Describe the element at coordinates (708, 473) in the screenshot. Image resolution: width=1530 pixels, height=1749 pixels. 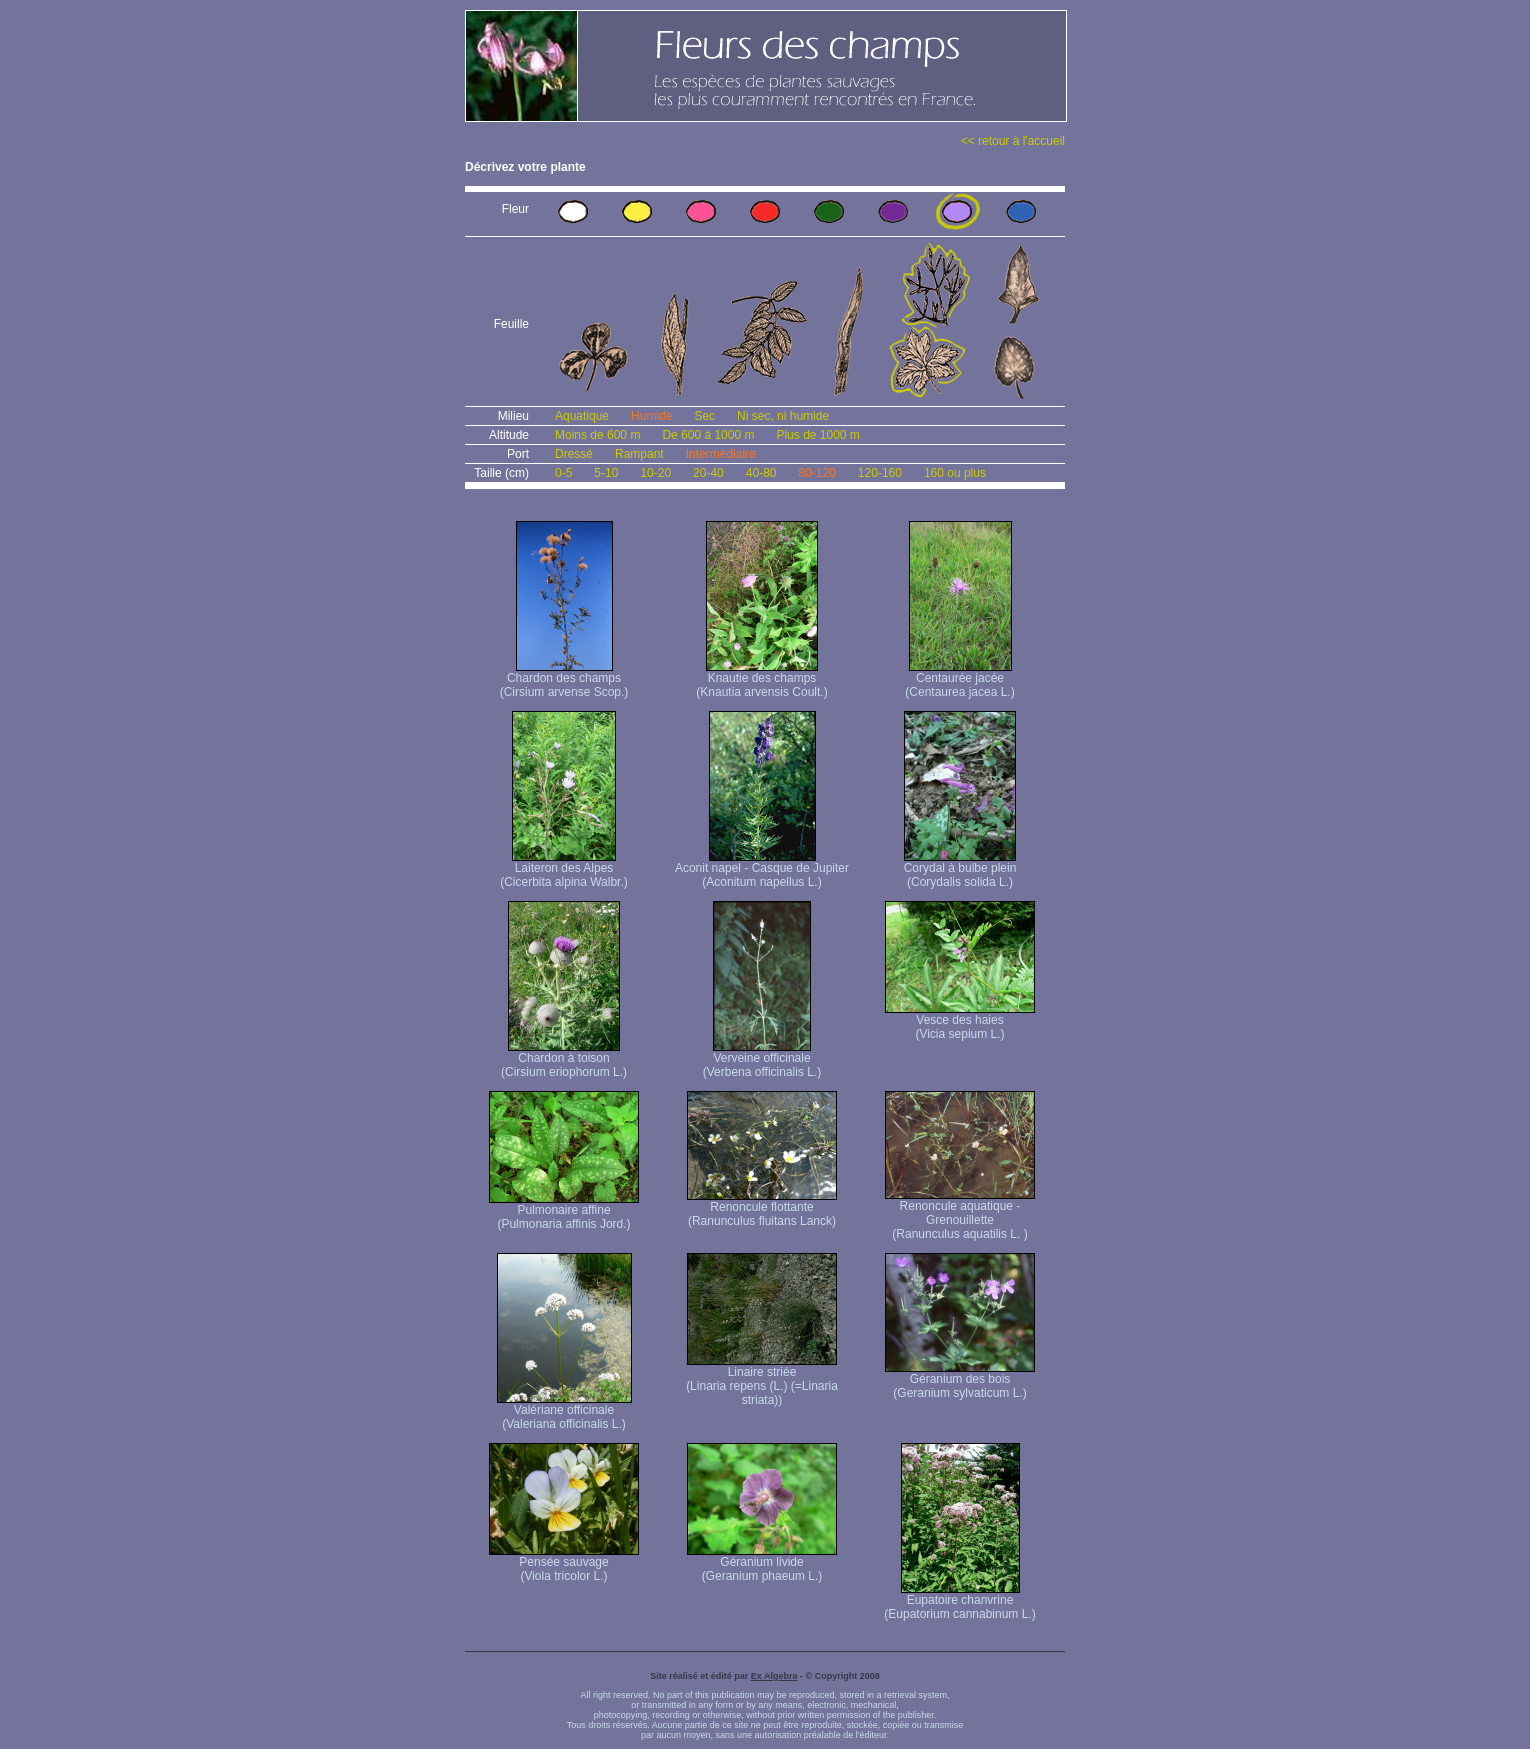
I see `20-40` at that location.